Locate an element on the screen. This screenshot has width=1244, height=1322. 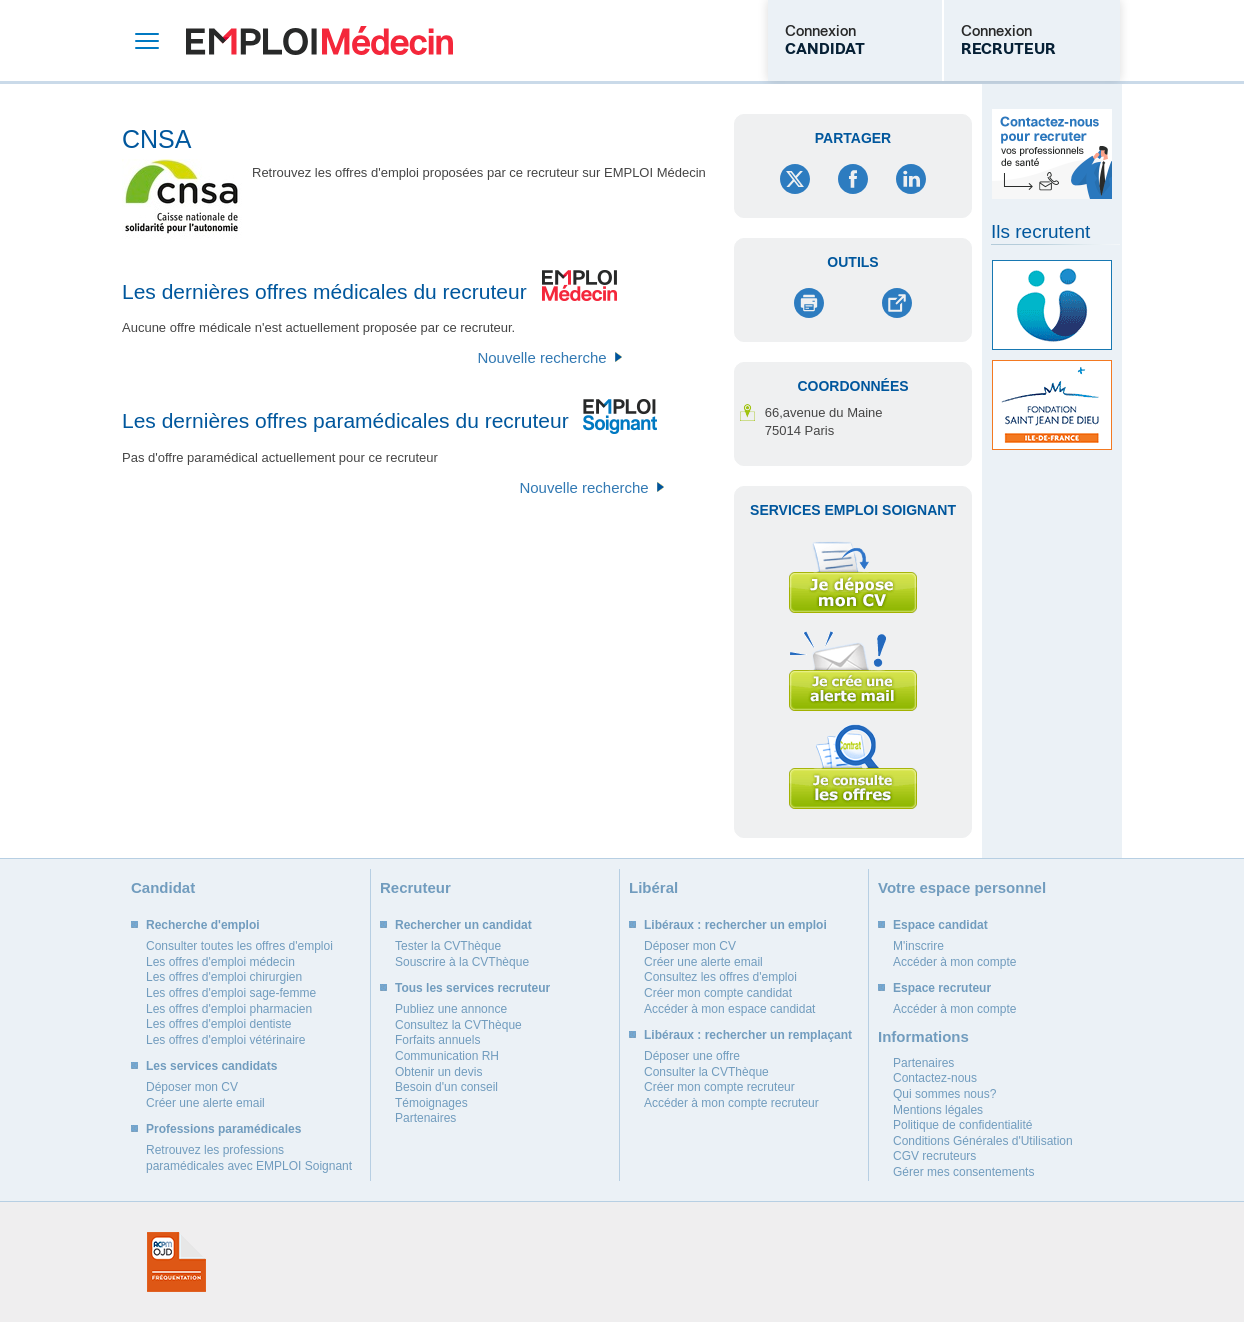
Déposer mon CV is located at coordinates (192, 1087).